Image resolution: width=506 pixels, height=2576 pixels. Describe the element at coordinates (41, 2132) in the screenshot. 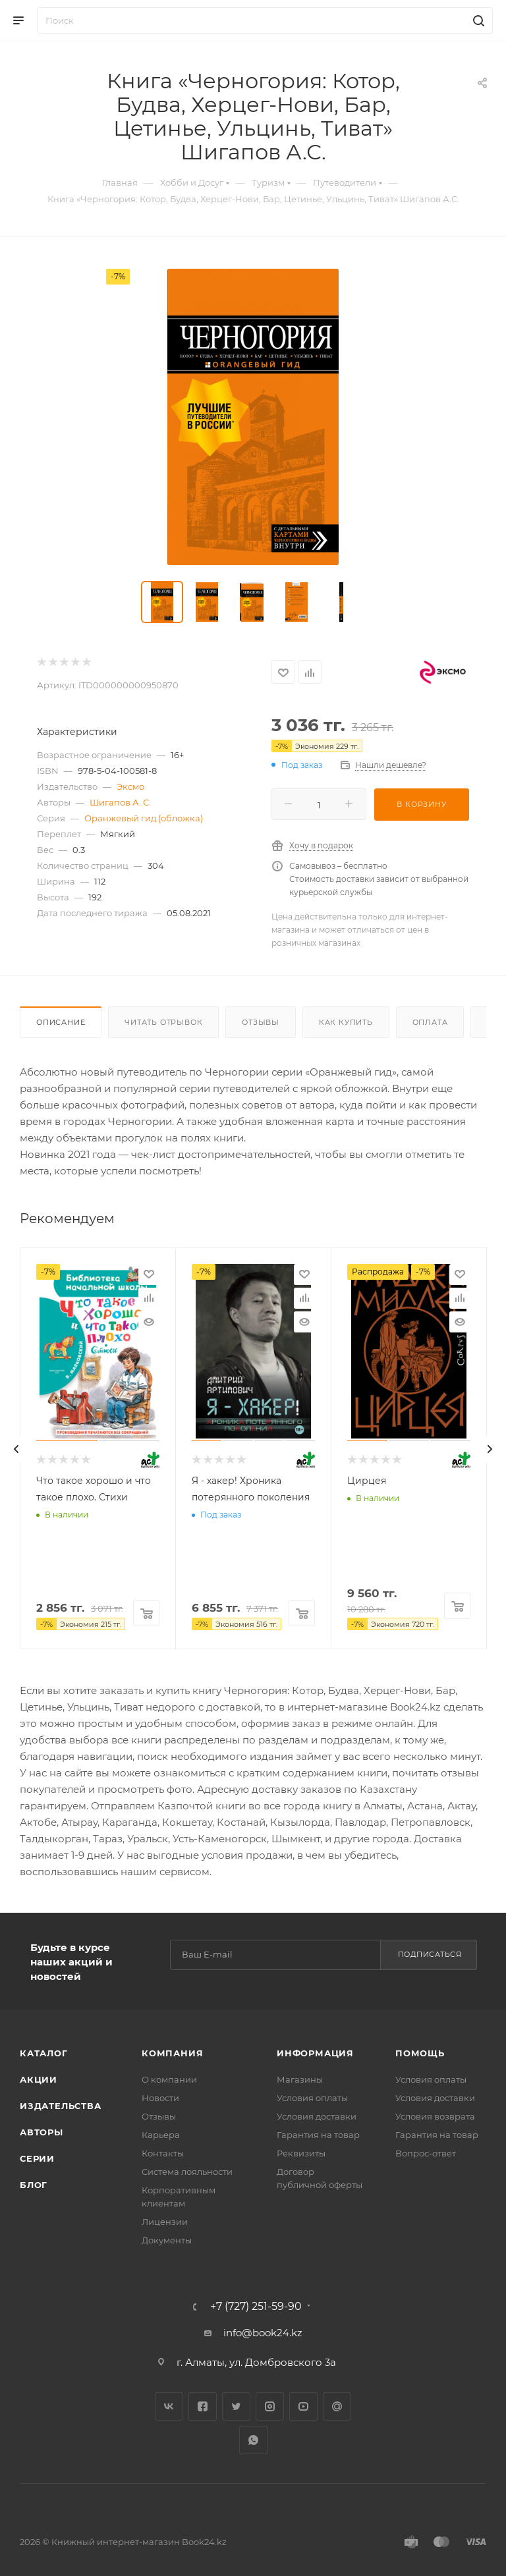

I see `Авторы` at that location.